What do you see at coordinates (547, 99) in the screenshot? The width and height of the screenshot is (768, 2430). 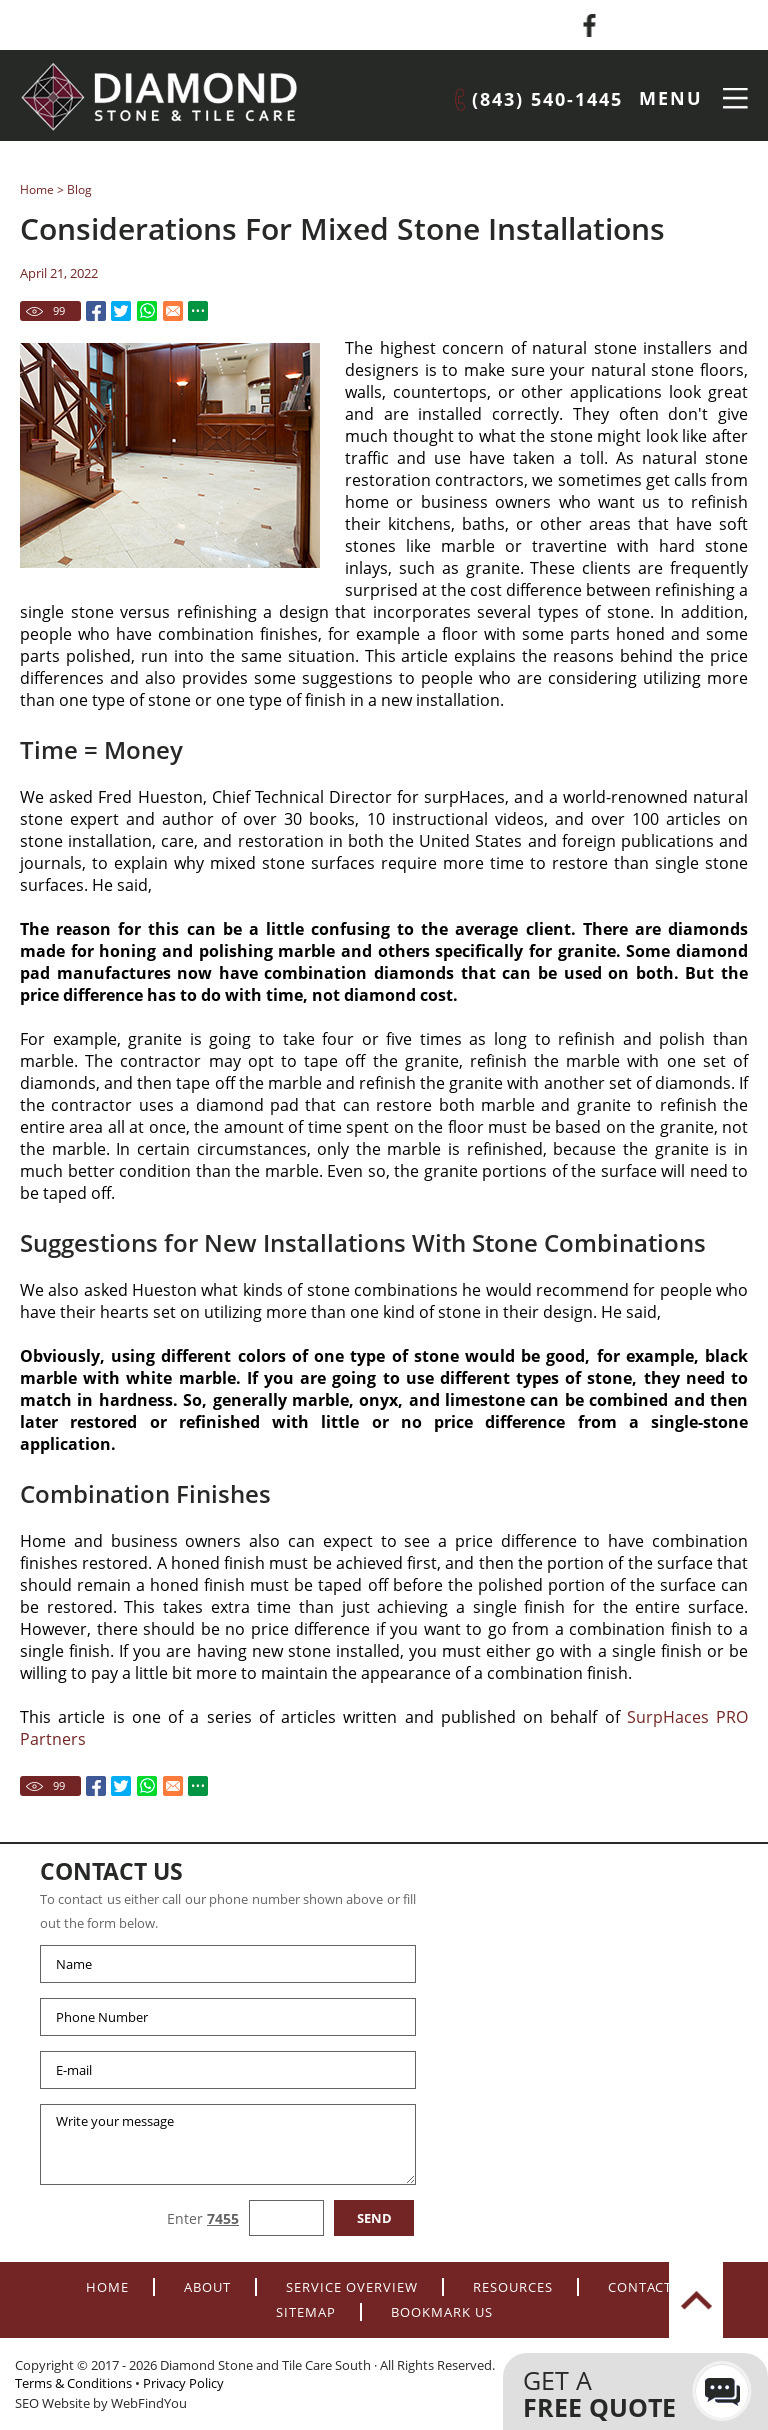 I see `(843) 540-1445 [Call Diamond Stone and Tile Care South]` at bounding box center [547, 99].